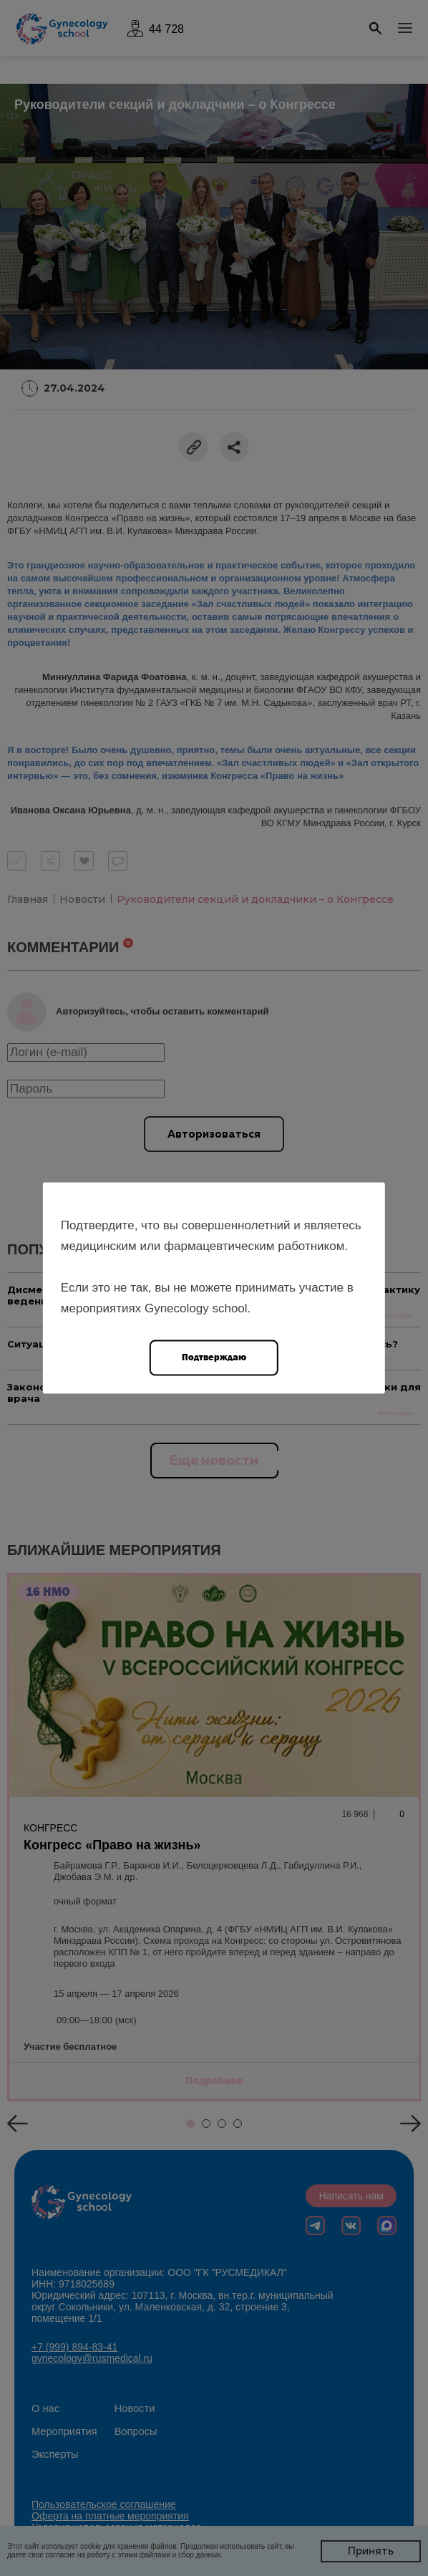 This screenshot has width=428, height=2576. What do you see at coordinates (214, 1357) in the screenshot?
I see `Подтверждаю` at bounding box center [214, 1357].